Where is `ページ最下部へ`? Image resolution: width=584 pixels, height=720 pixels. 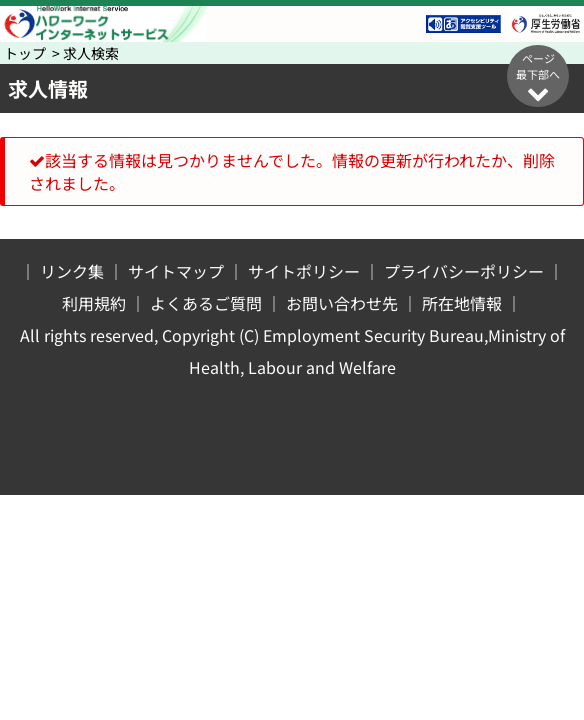 ページ最下部へ is located at coordinates (538, 77).